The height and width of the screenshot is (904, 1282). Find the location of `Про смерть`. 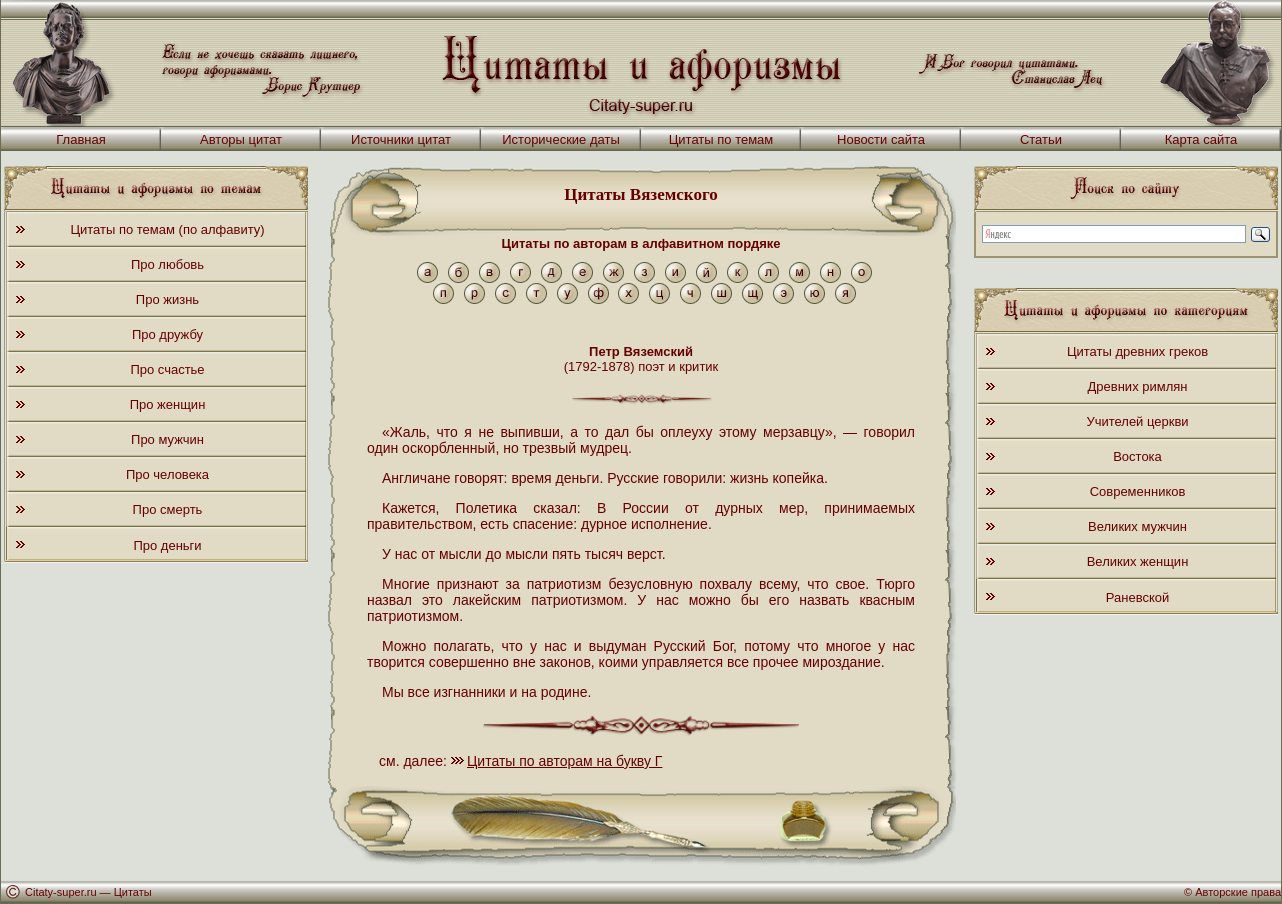

Про смерть is located at coordinates (168, 509).